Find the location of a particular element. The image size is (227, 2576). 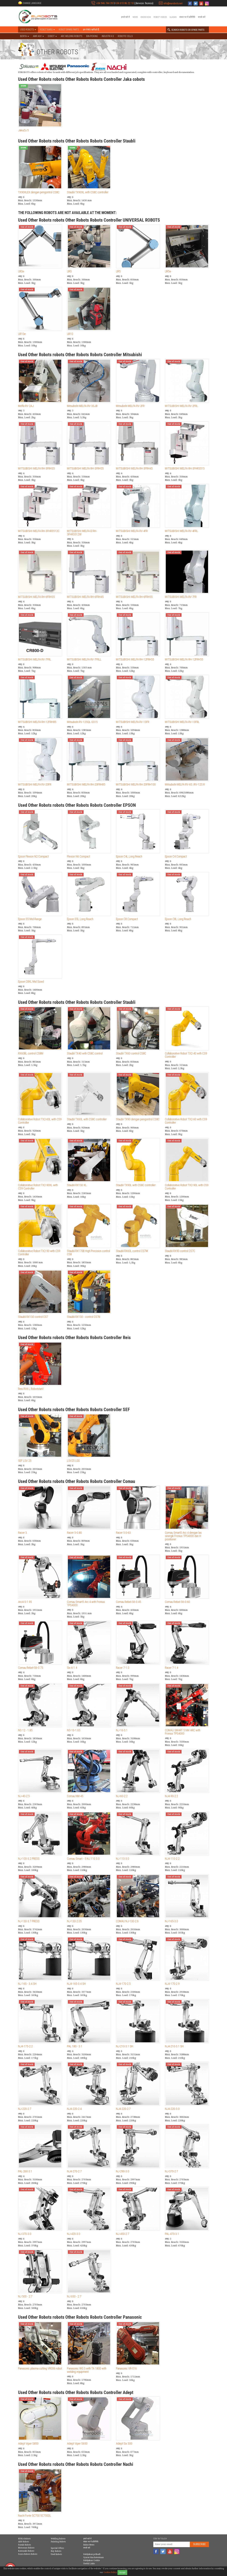

NJ-210-3.1 SH is located at coordinates (124, 2046).